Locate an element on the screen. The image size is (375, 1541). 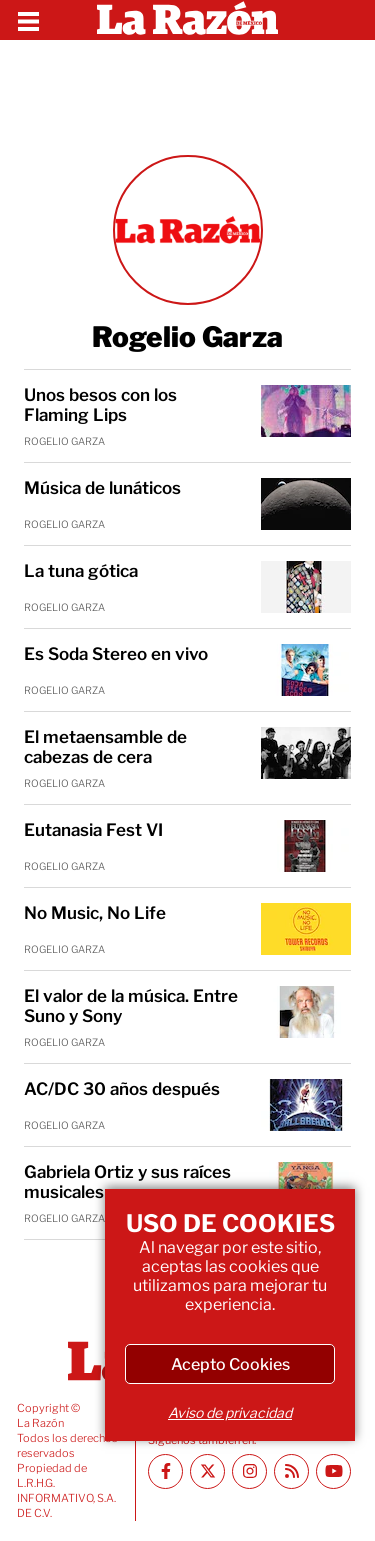
[RSS feed La Razón] is located at coordinates (291, 1471).